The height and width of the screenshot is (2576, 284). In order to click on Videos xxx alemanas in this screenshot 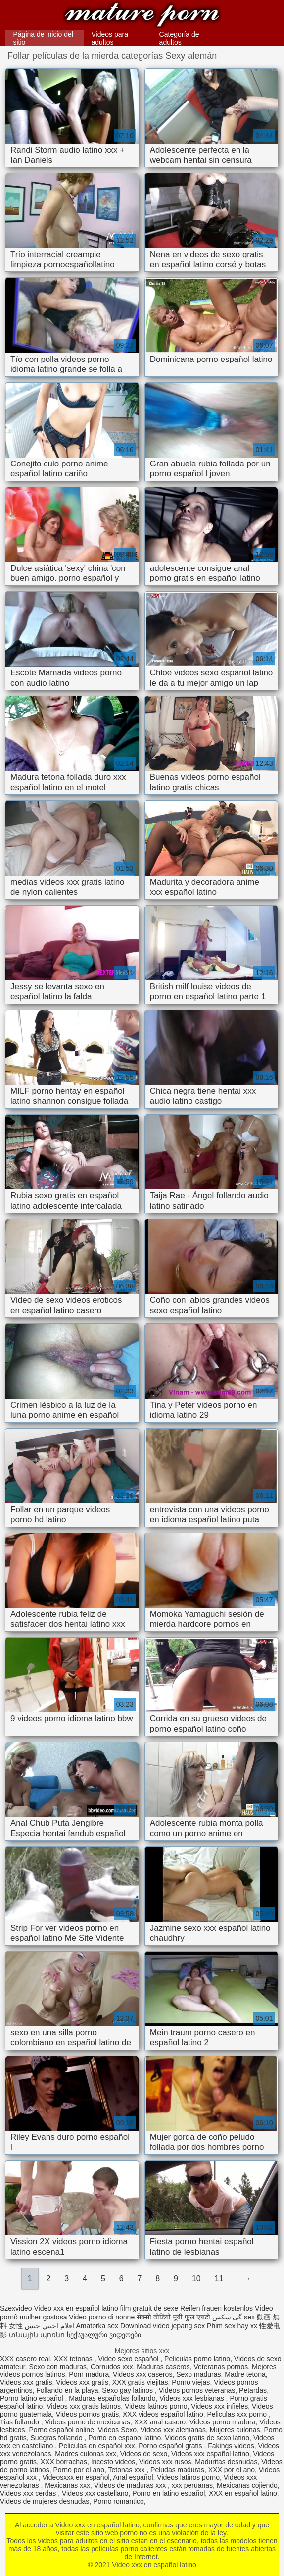, I will do `click(173, 2430)`.